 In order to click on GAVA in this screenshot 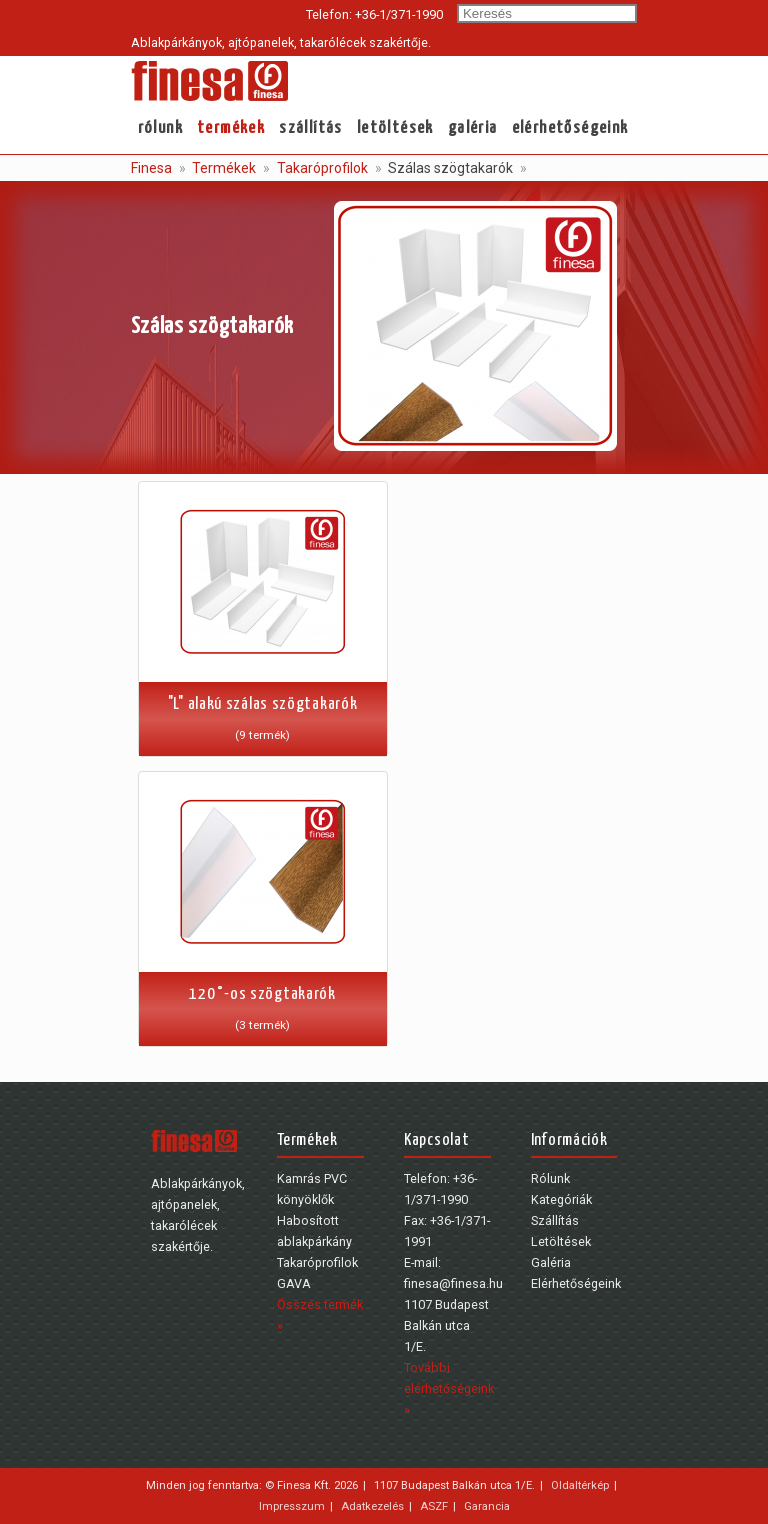, I will do `click(294, 1283)`.